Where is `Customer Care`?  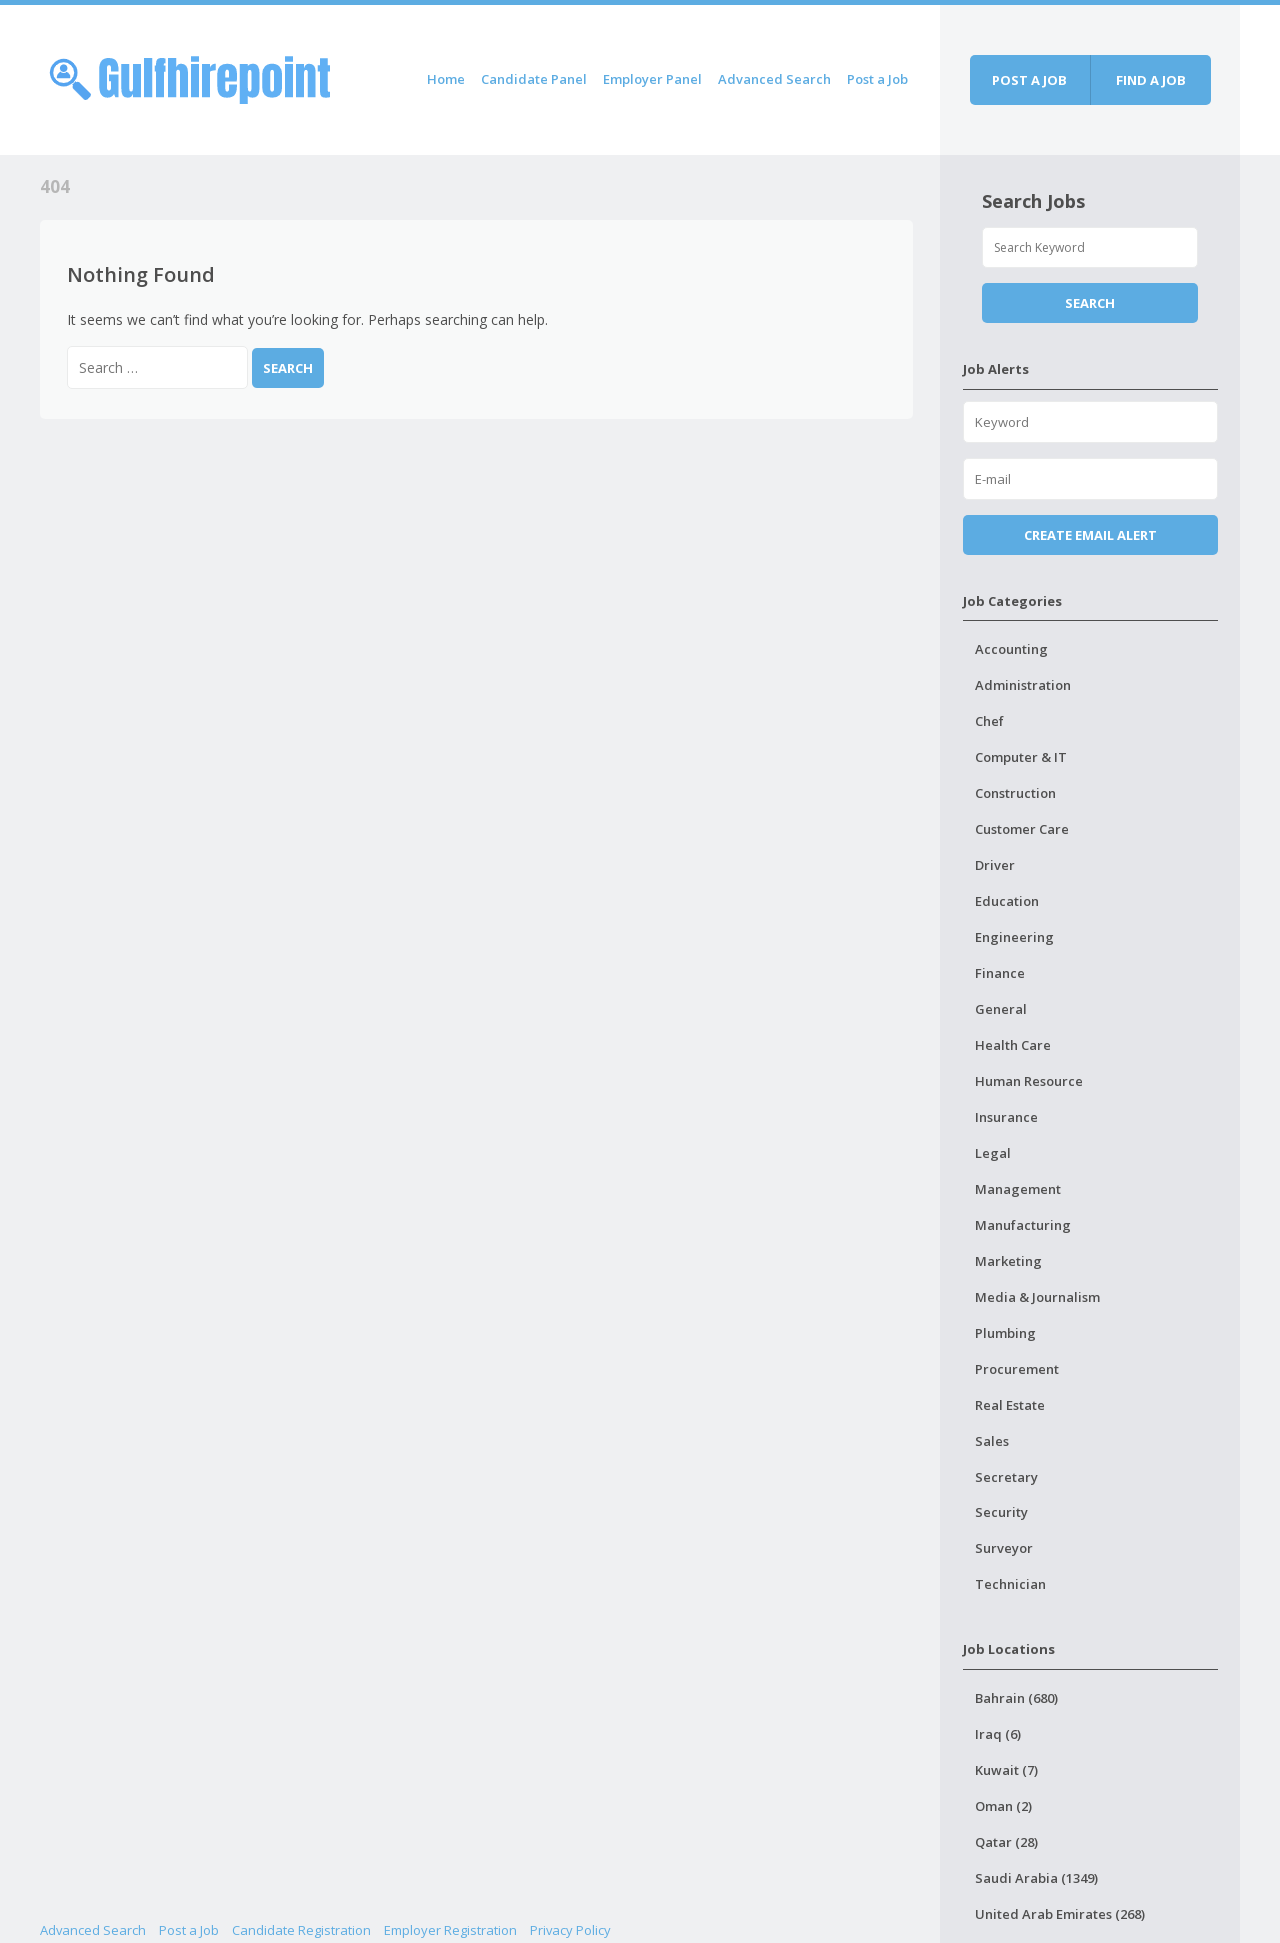
Customer Care is located at coordinates (1022, 829).